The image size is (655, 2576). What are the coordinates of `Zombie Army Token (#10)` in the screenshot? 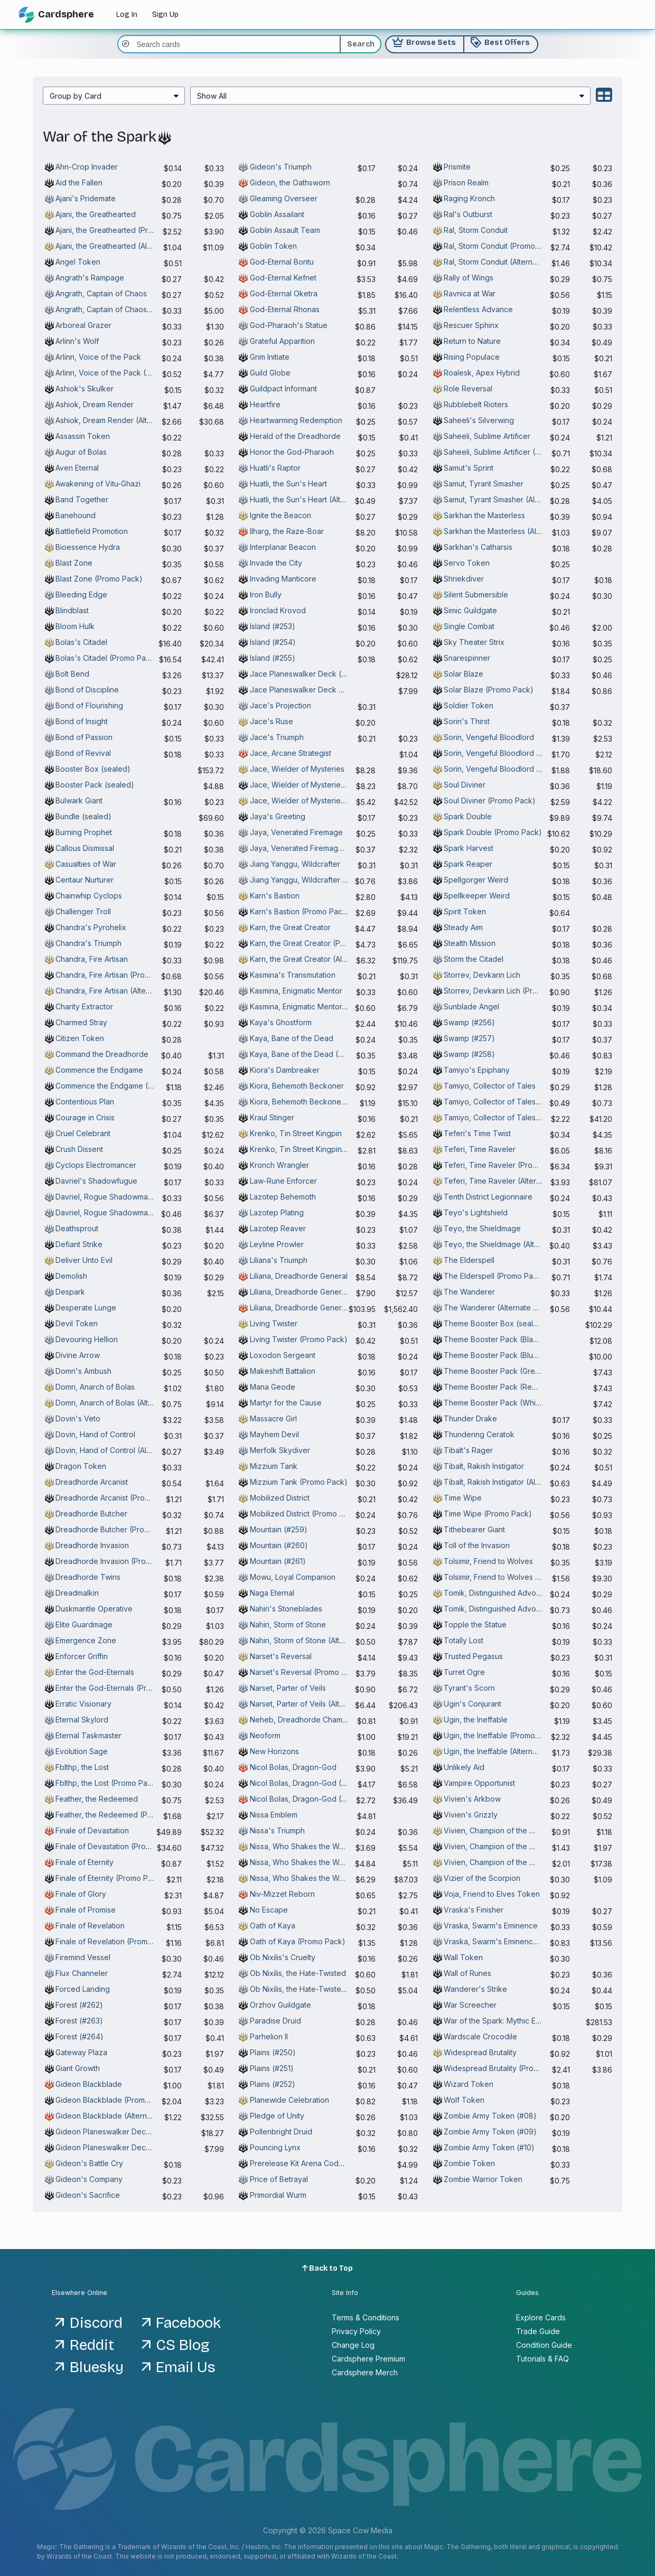 It's located at (489, 2147).